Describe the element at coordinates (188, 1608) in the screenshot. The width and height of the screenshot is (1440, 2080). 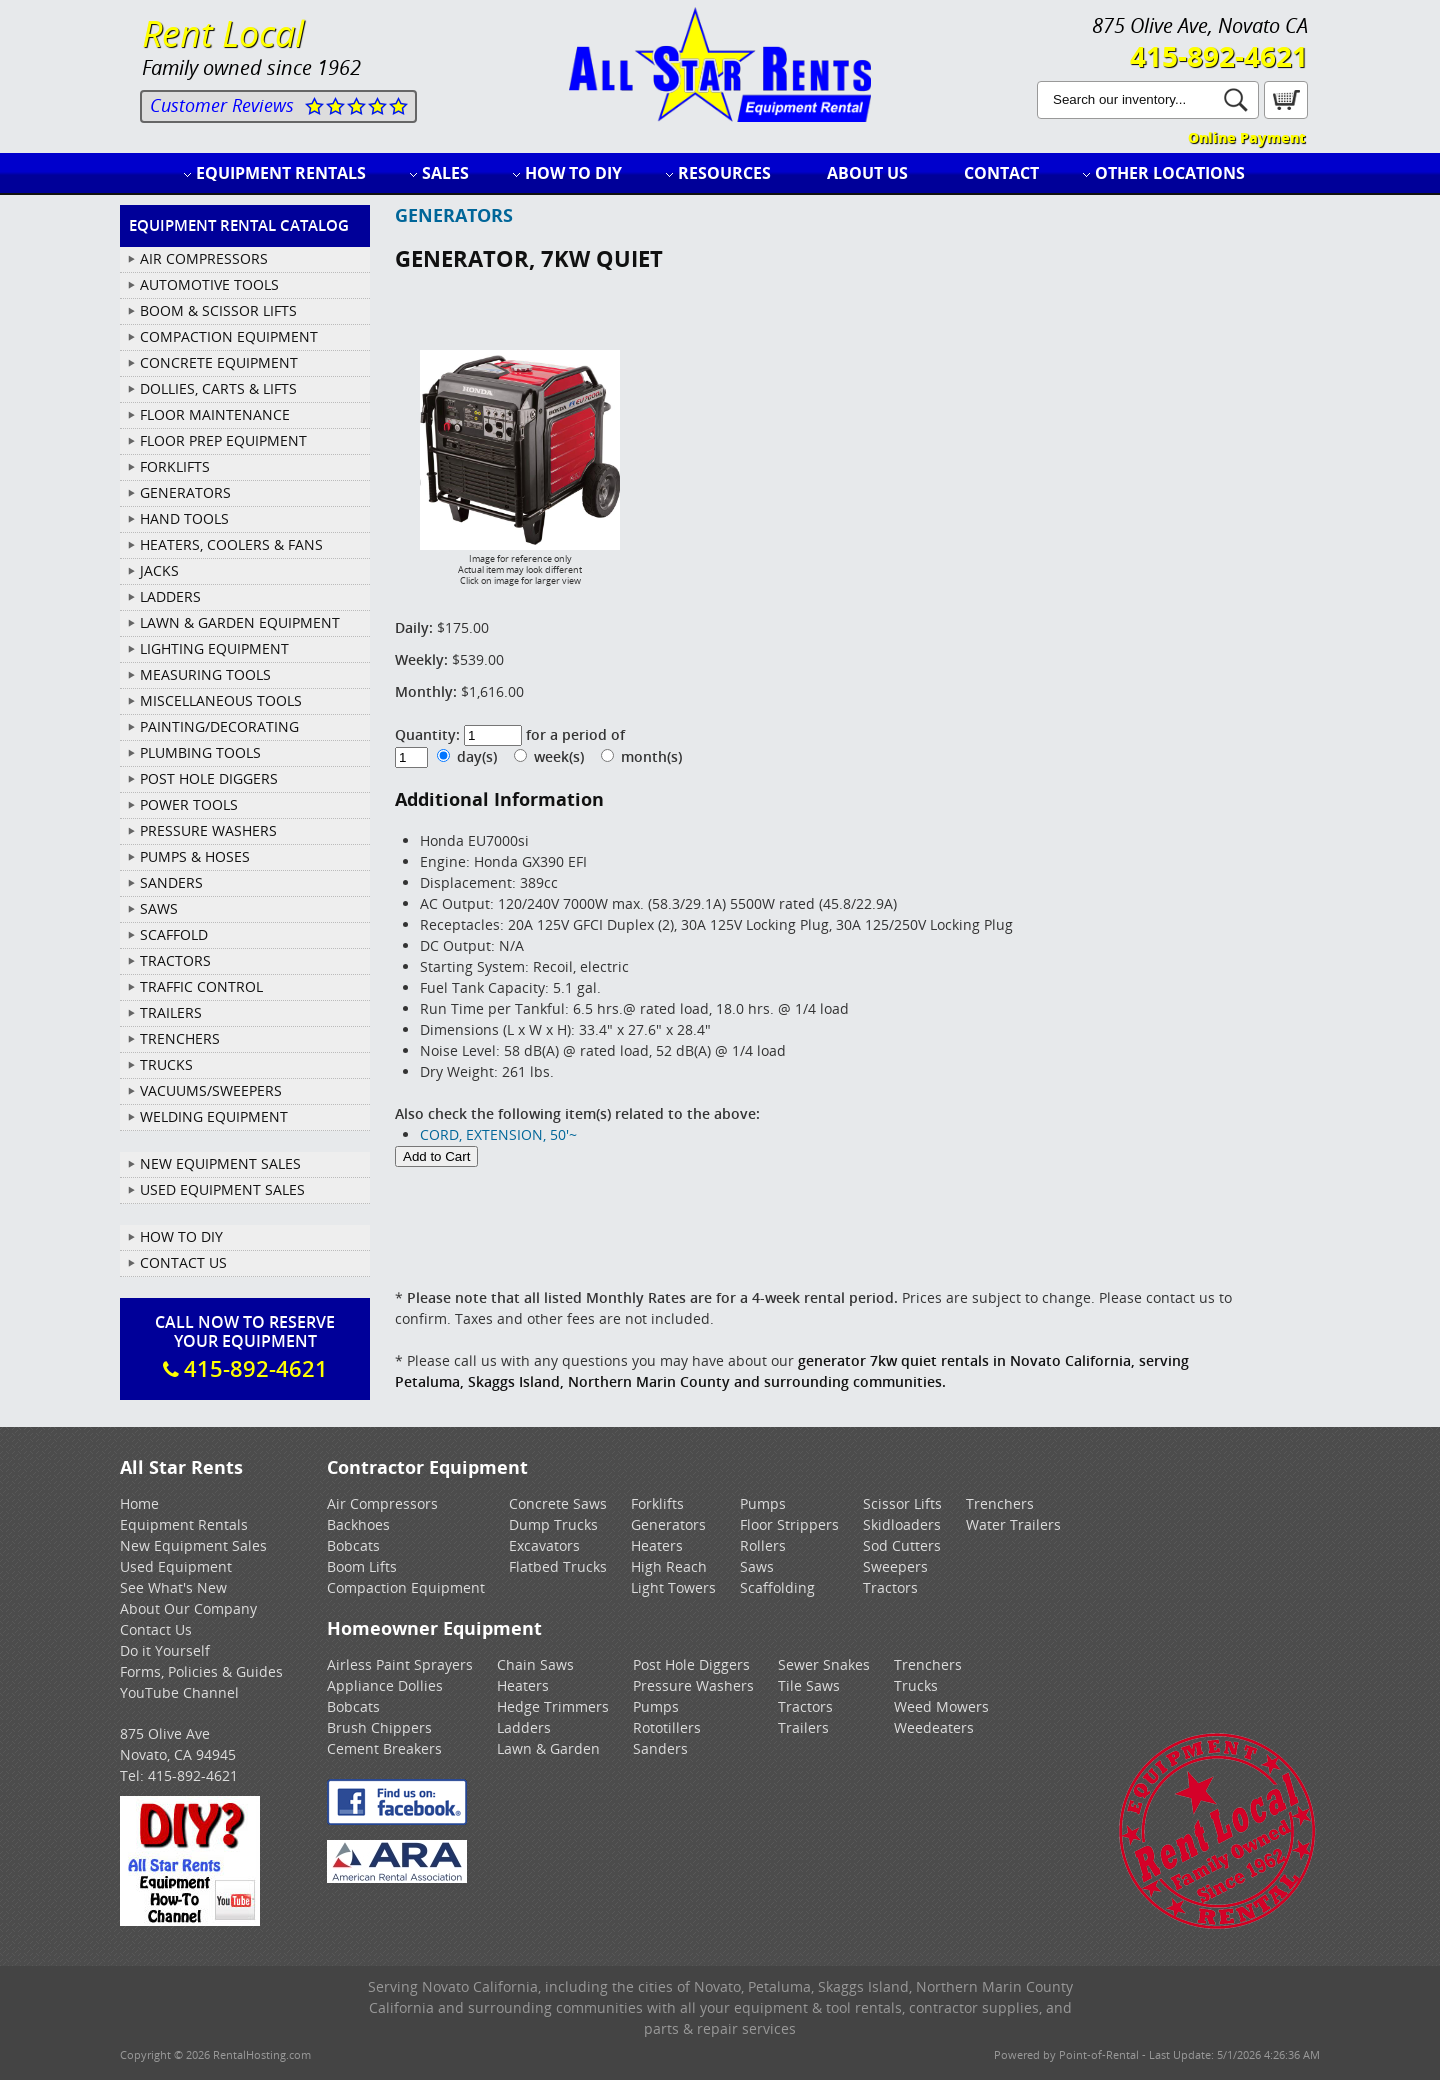
I see `About Our Company` at that location.